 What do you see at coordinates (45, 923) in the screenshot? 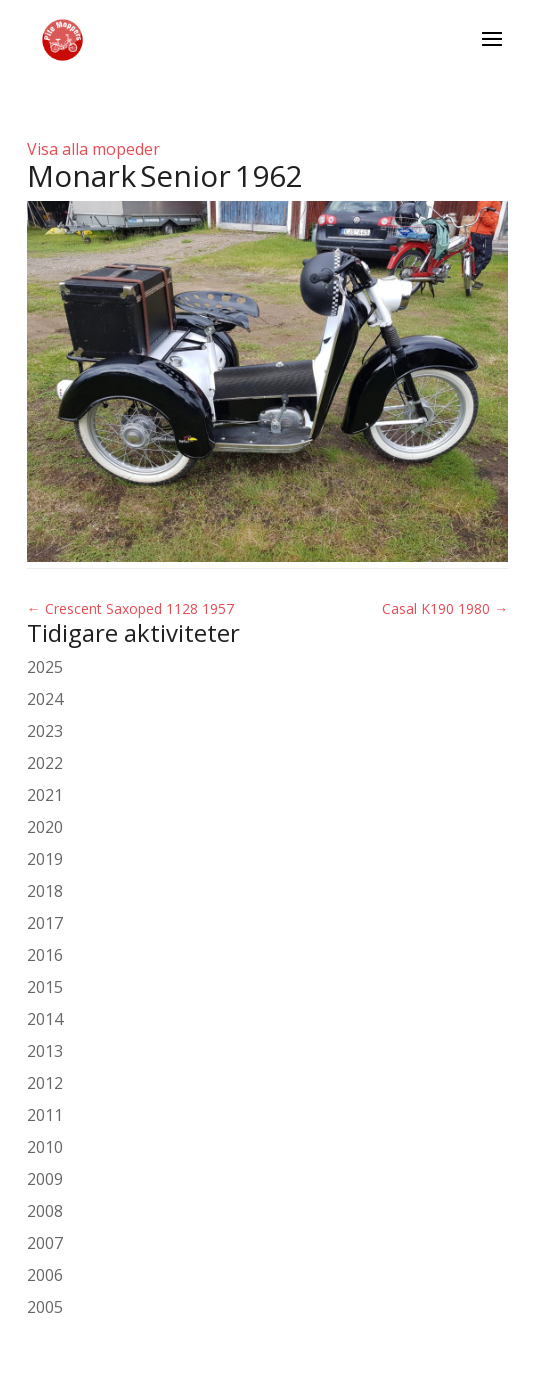
I see `2017` at bounding box center [45, 923].